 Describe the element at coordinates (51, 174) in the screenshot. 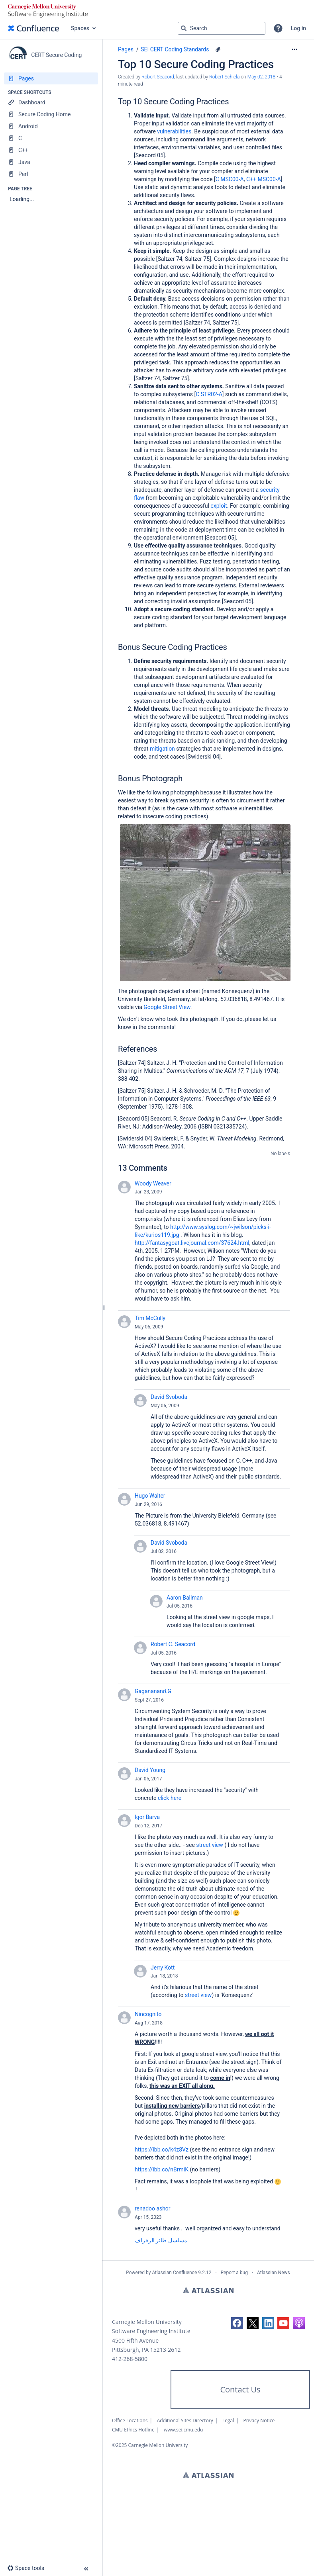

I see `[Perl]` at that location.